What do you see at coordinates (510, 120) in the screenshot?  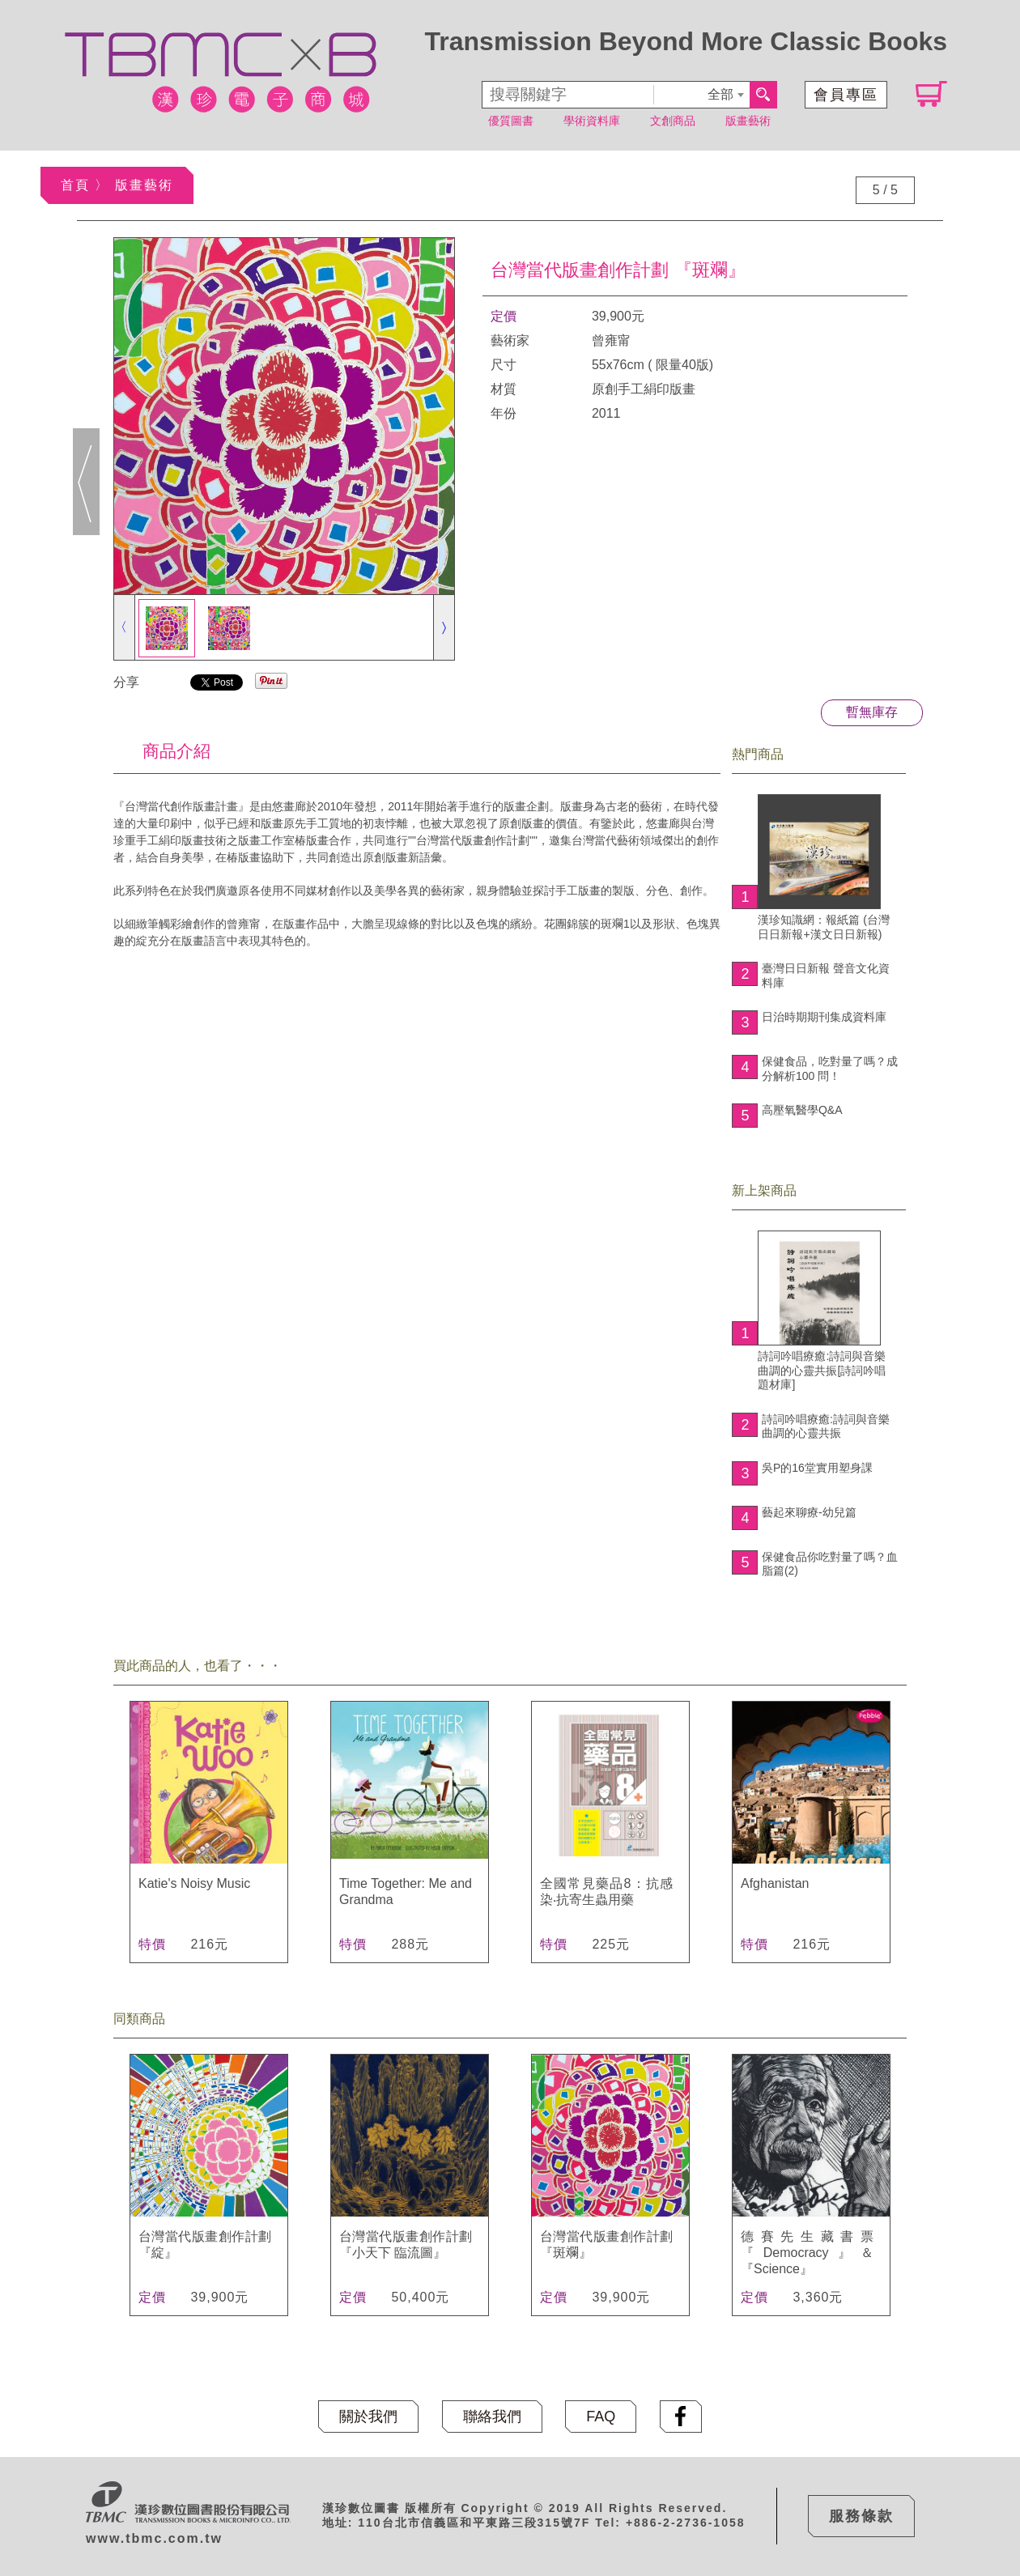 I see `優質圖書` at bounding box center [510, 120].